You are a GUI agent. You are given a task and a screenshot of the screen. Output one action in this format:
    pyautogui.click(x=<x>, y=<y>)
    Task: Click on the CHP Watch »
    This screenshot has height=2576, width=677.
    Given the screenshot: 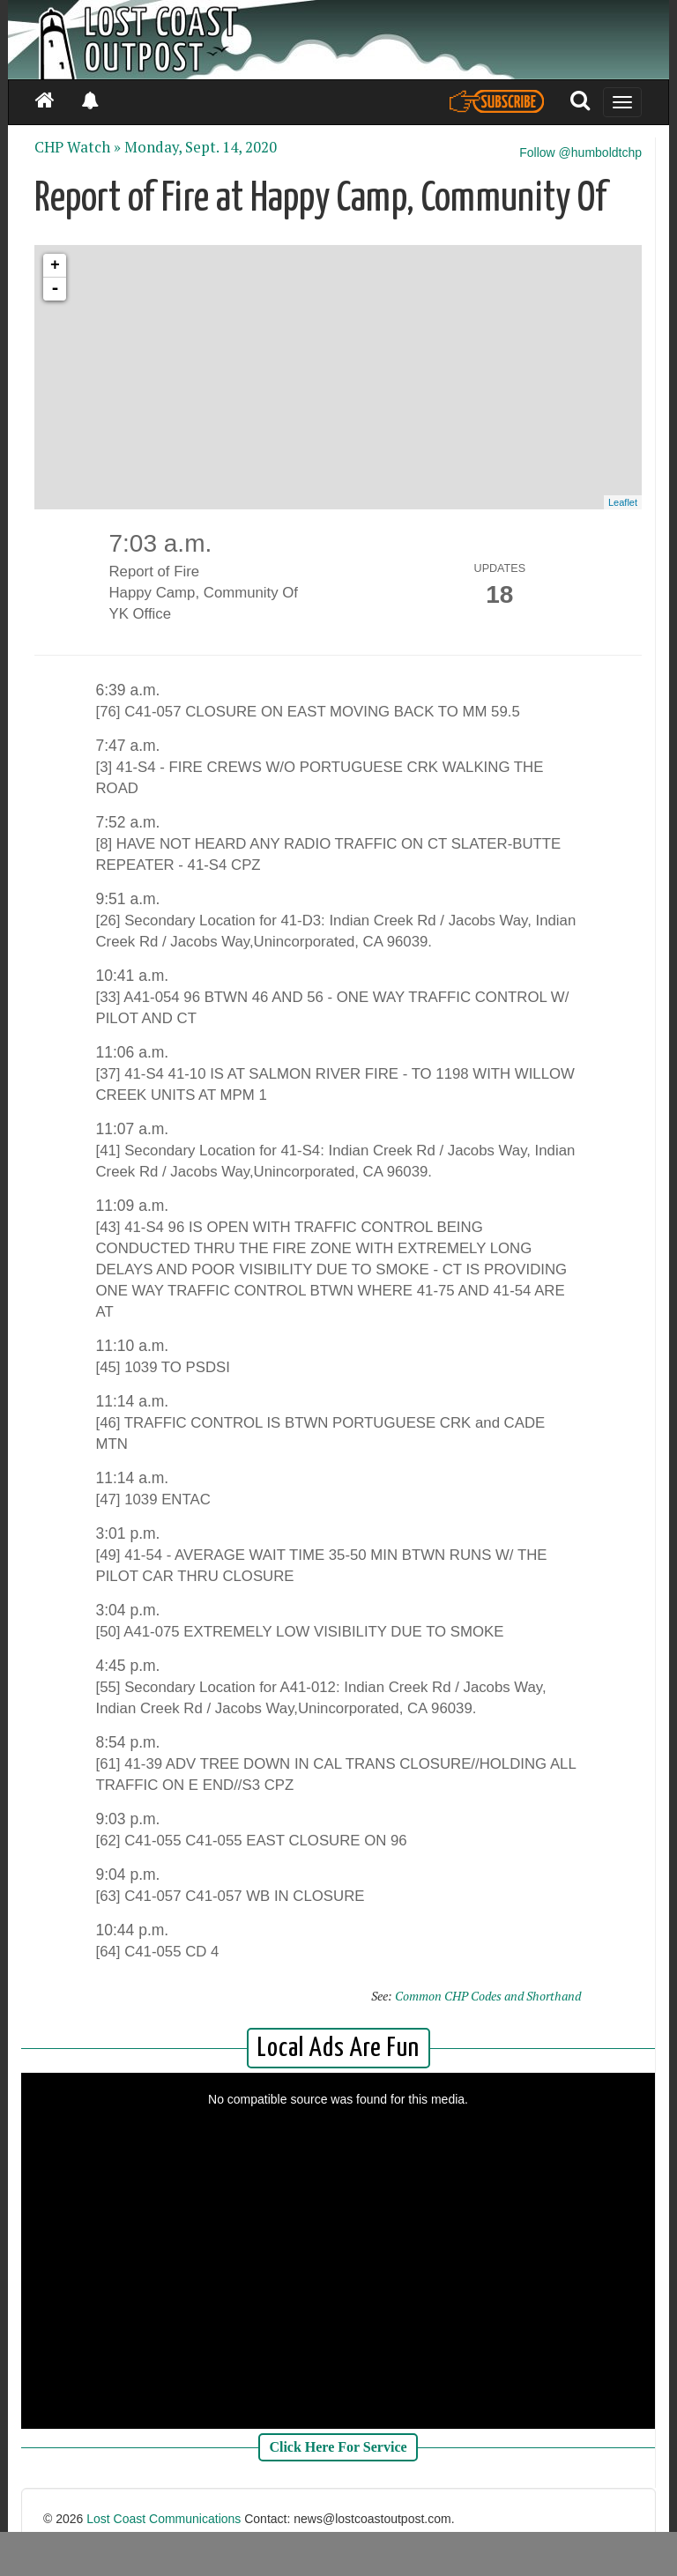 What is the action you would take?
    pyautogui.click(x=77, y=147)
    